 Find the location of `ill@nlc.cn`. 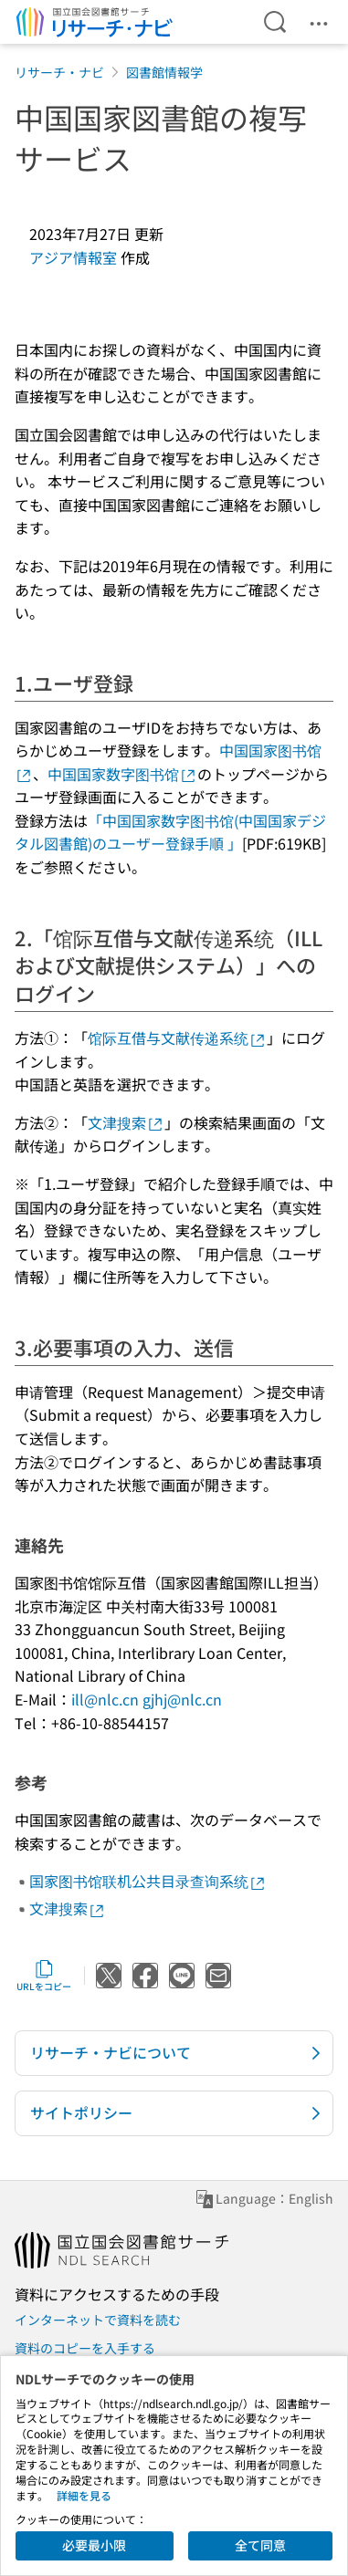

ill@nlc.cn is located at coordinates (105, 1699).